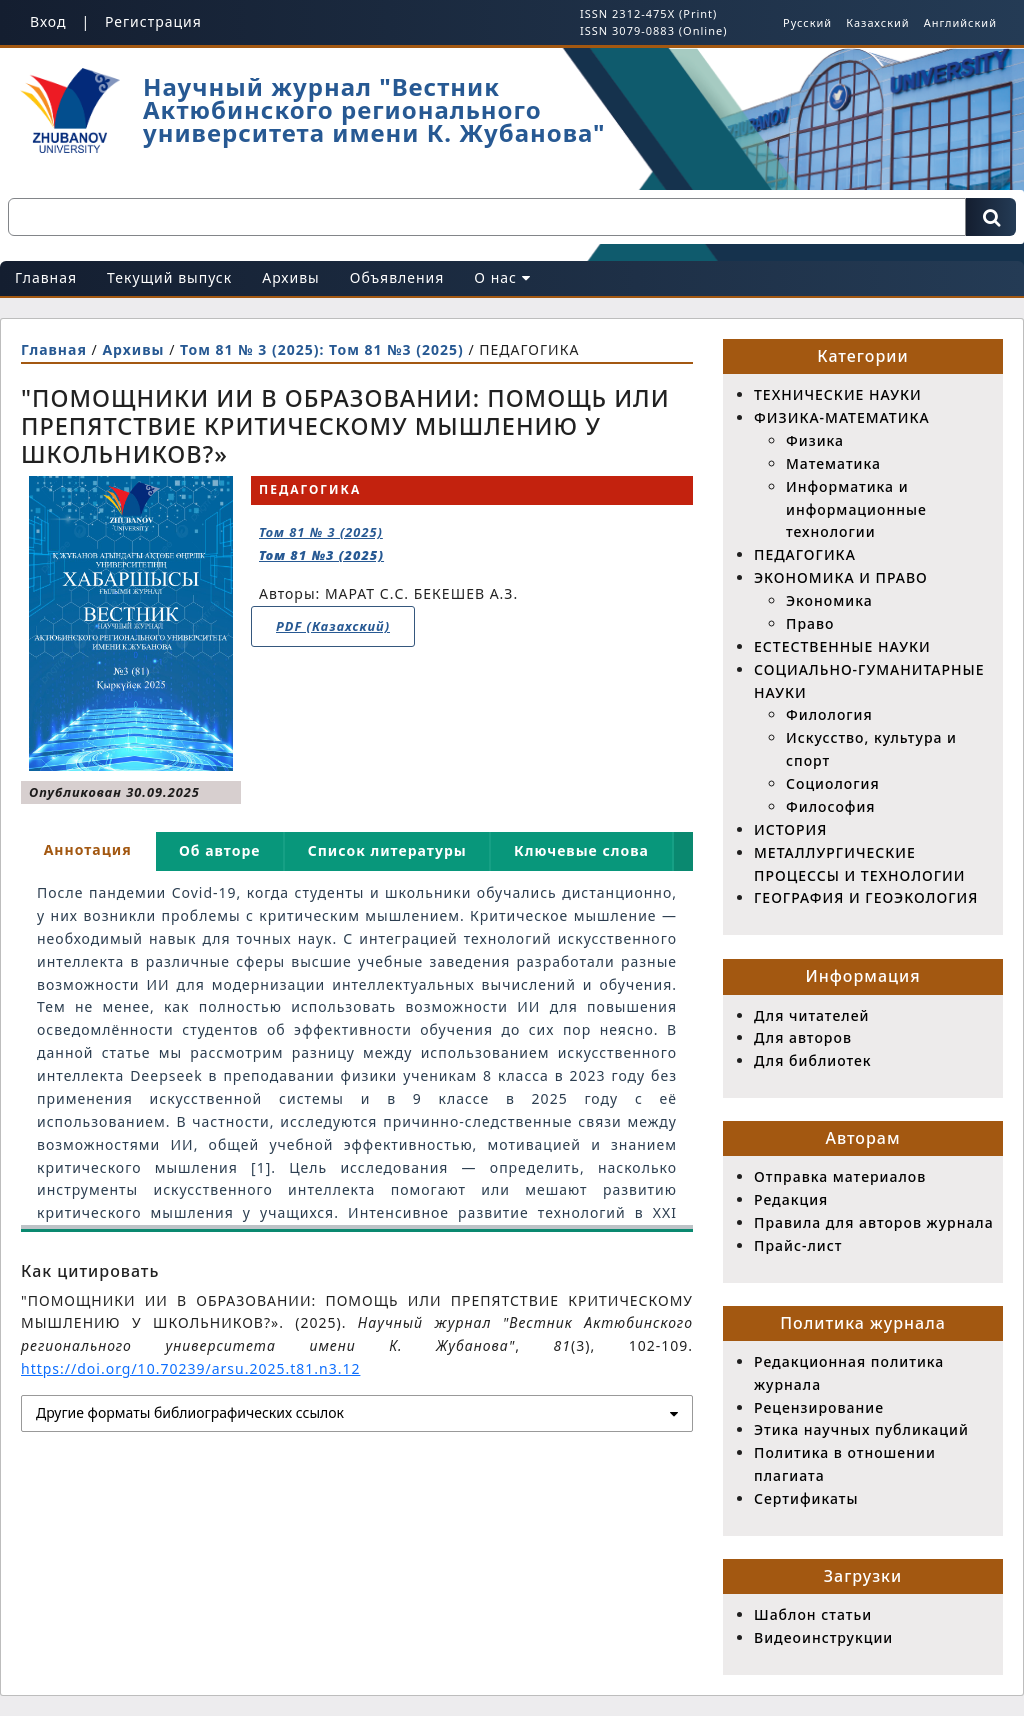 This screenshot has width=1024, height=1716. I want to click on https://doi.org/10.70239/arsu.2025.t81.n3.12, so click(190, 1368).